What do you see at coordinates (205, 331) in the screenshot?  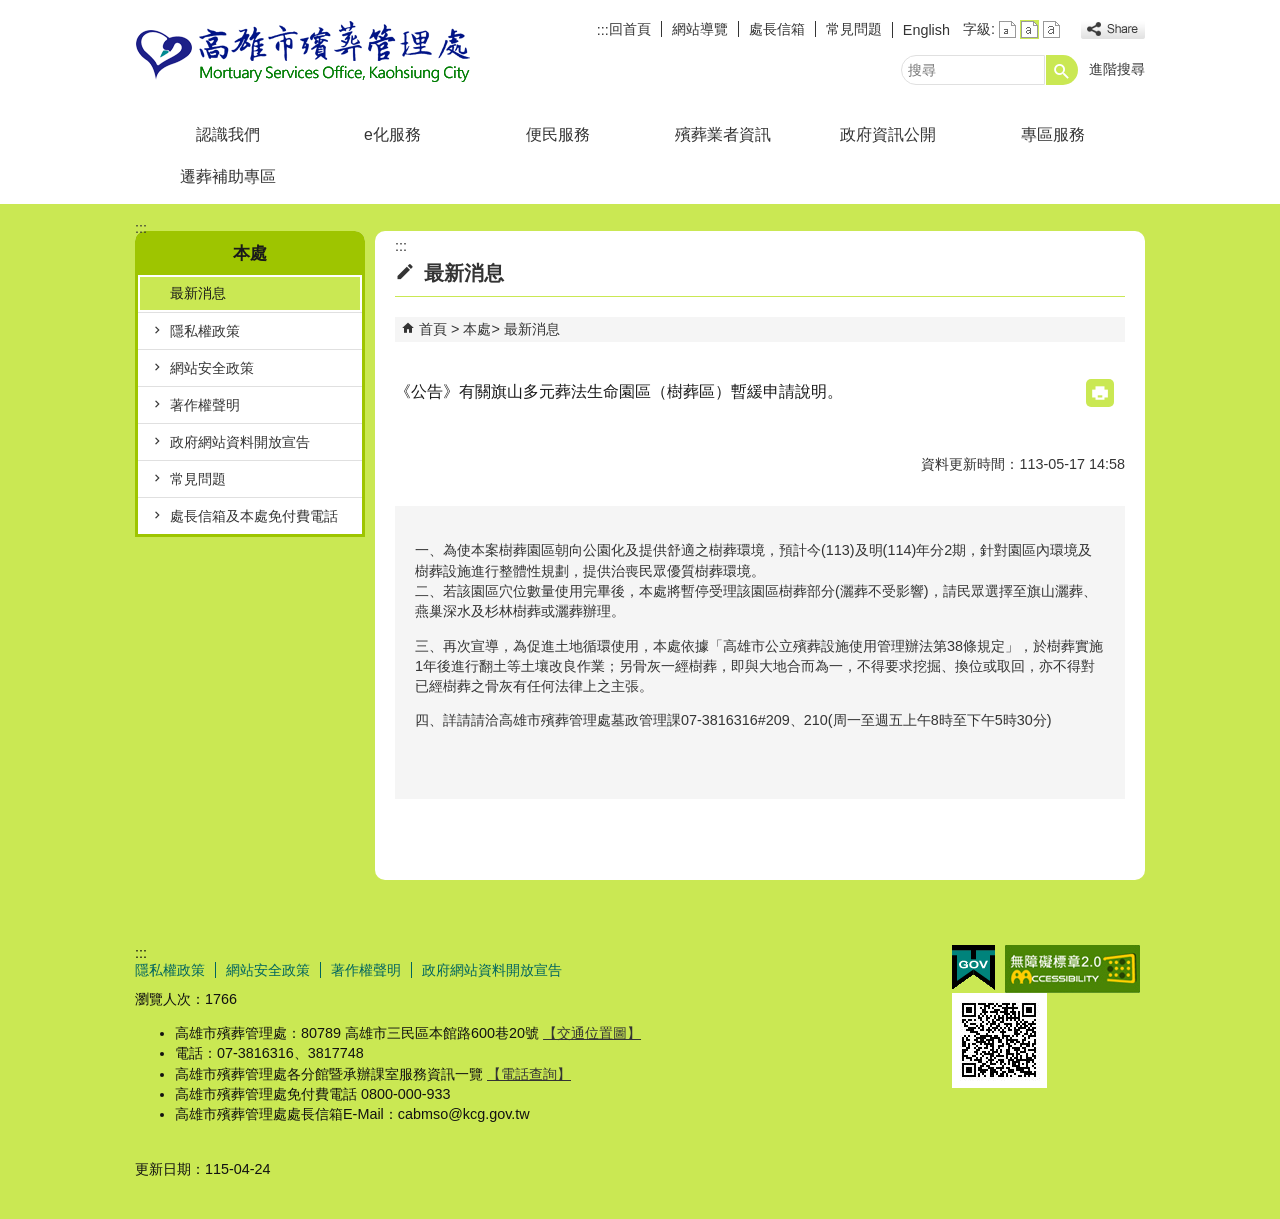 I see `隱私權政策` at bounding box center [205, 331].